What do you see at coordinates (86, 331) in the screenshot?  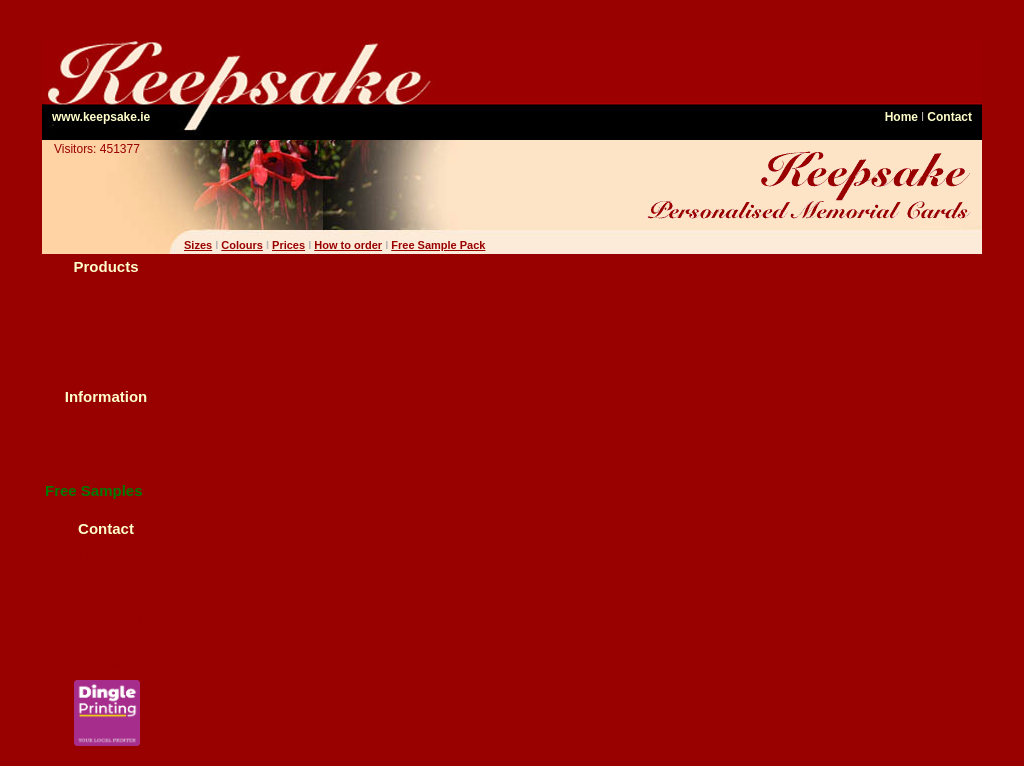 I see `Bookmarkers` at bounding box center [86, 331].